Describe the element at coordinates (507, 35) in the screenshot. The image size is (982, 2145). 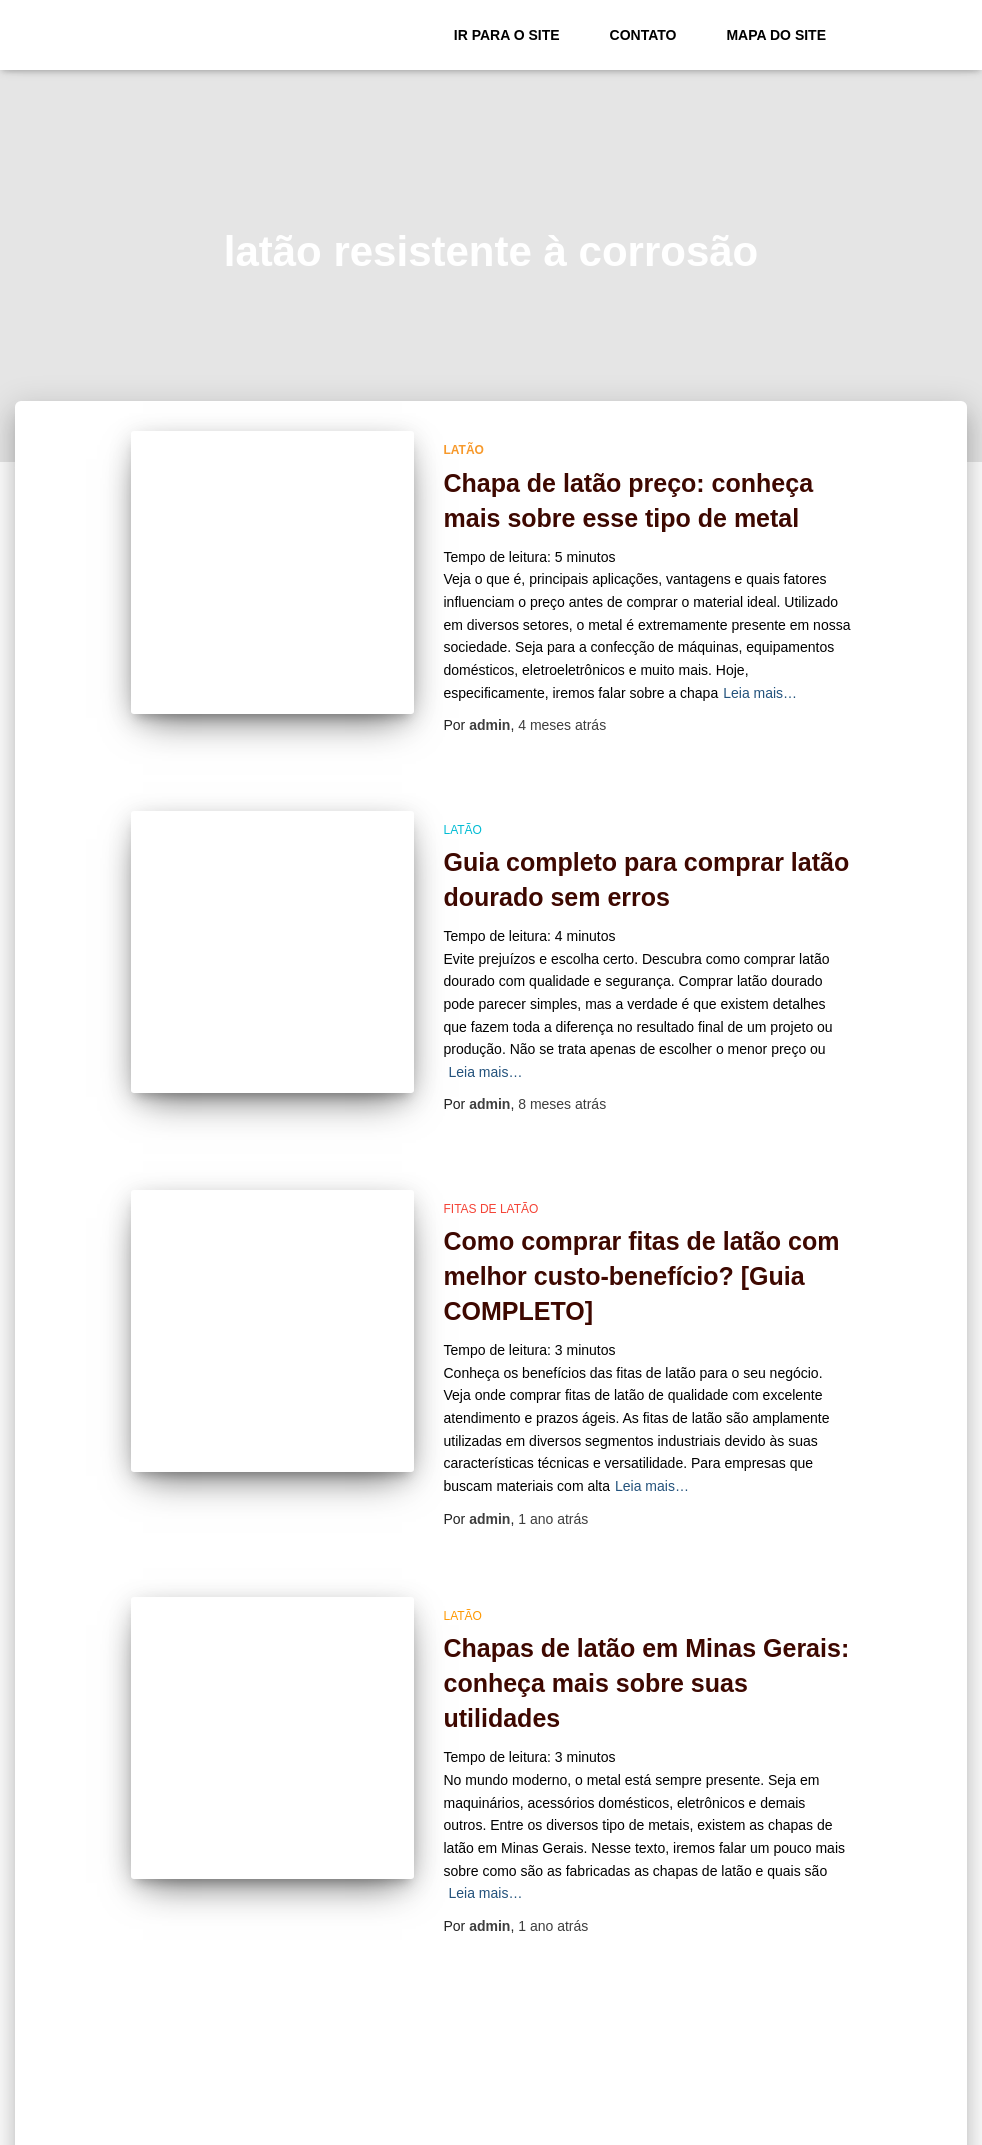
I see `Ir para o Site` at that location.